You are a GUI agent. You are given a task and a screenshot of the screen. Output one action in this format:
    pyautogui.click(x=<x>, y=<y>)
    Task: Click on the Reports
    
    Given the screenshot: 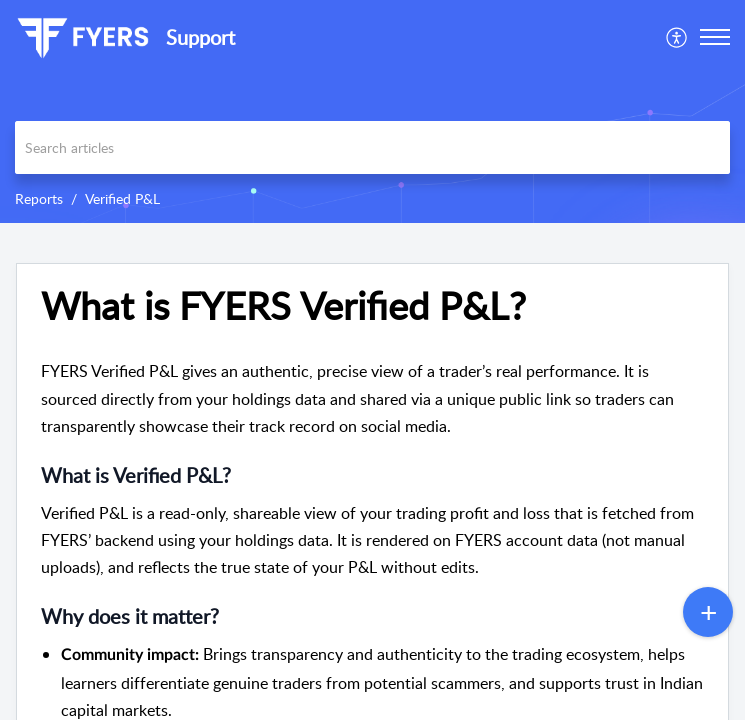 What is the action you would take?
    pyautogui.click(x=39, y=198)
    